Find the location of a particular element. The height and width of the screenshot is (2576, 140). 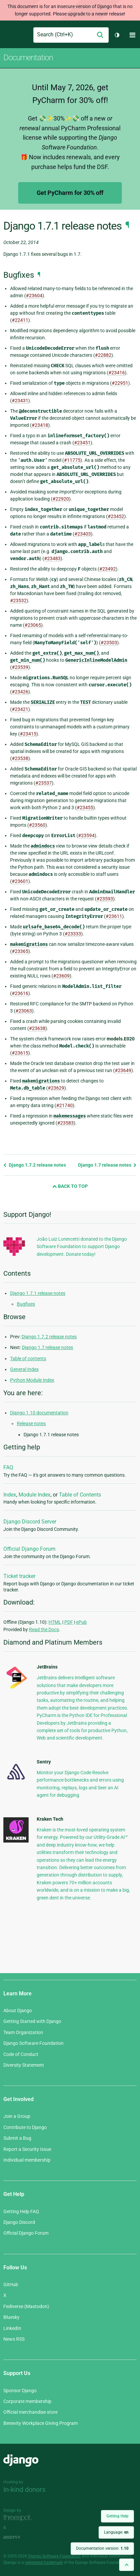

#23451 is located at coordinates (82, 442).